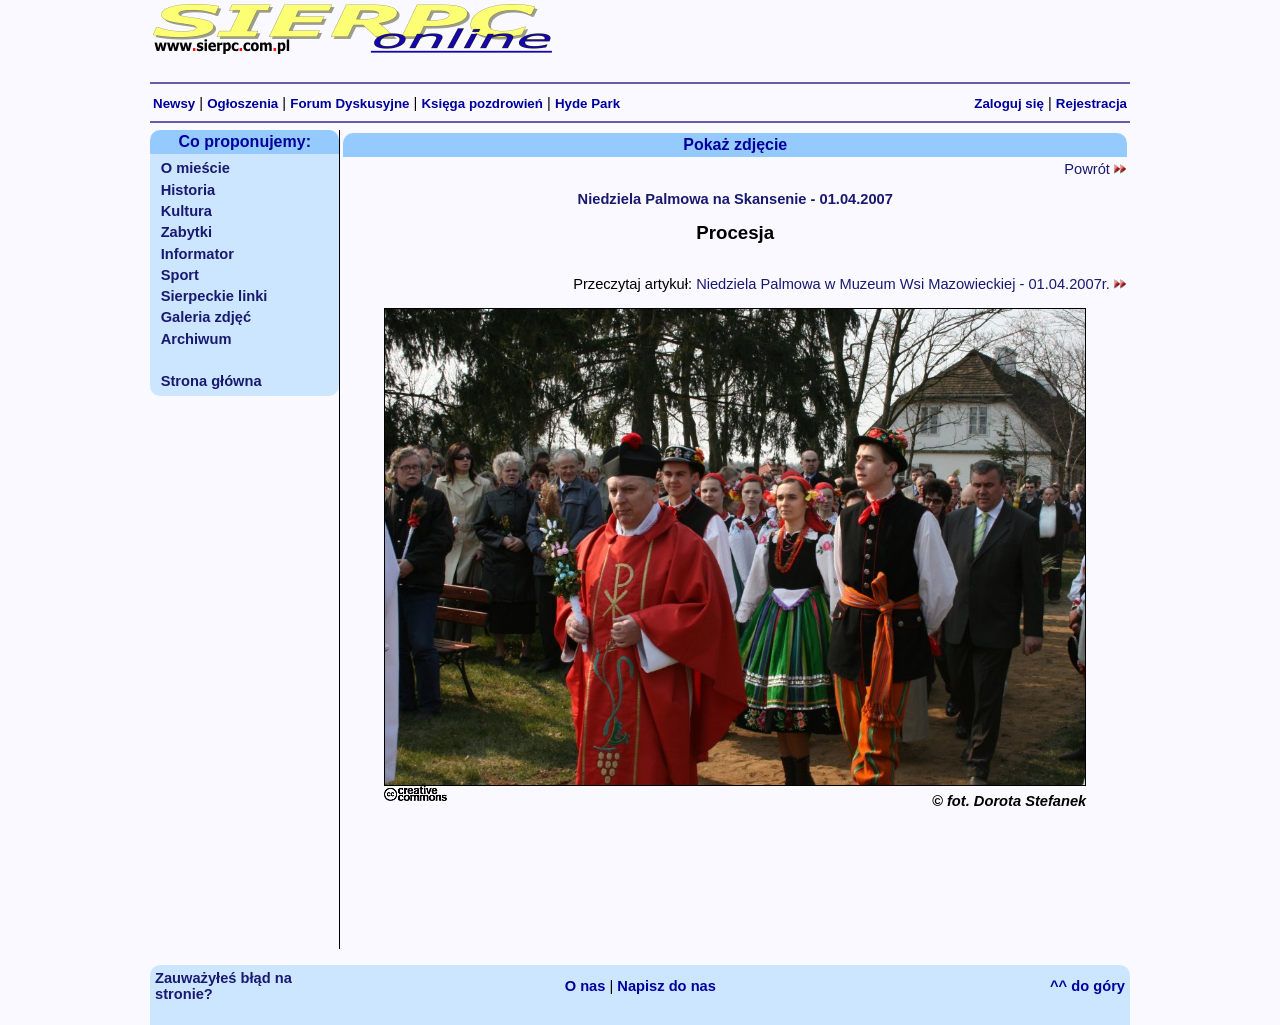 The height and width of the screenshot is (1025, 1280). What do you see at coordinates (174, 103) in the screenshot?
I see `Newsy` at bounding box center [174, 103].